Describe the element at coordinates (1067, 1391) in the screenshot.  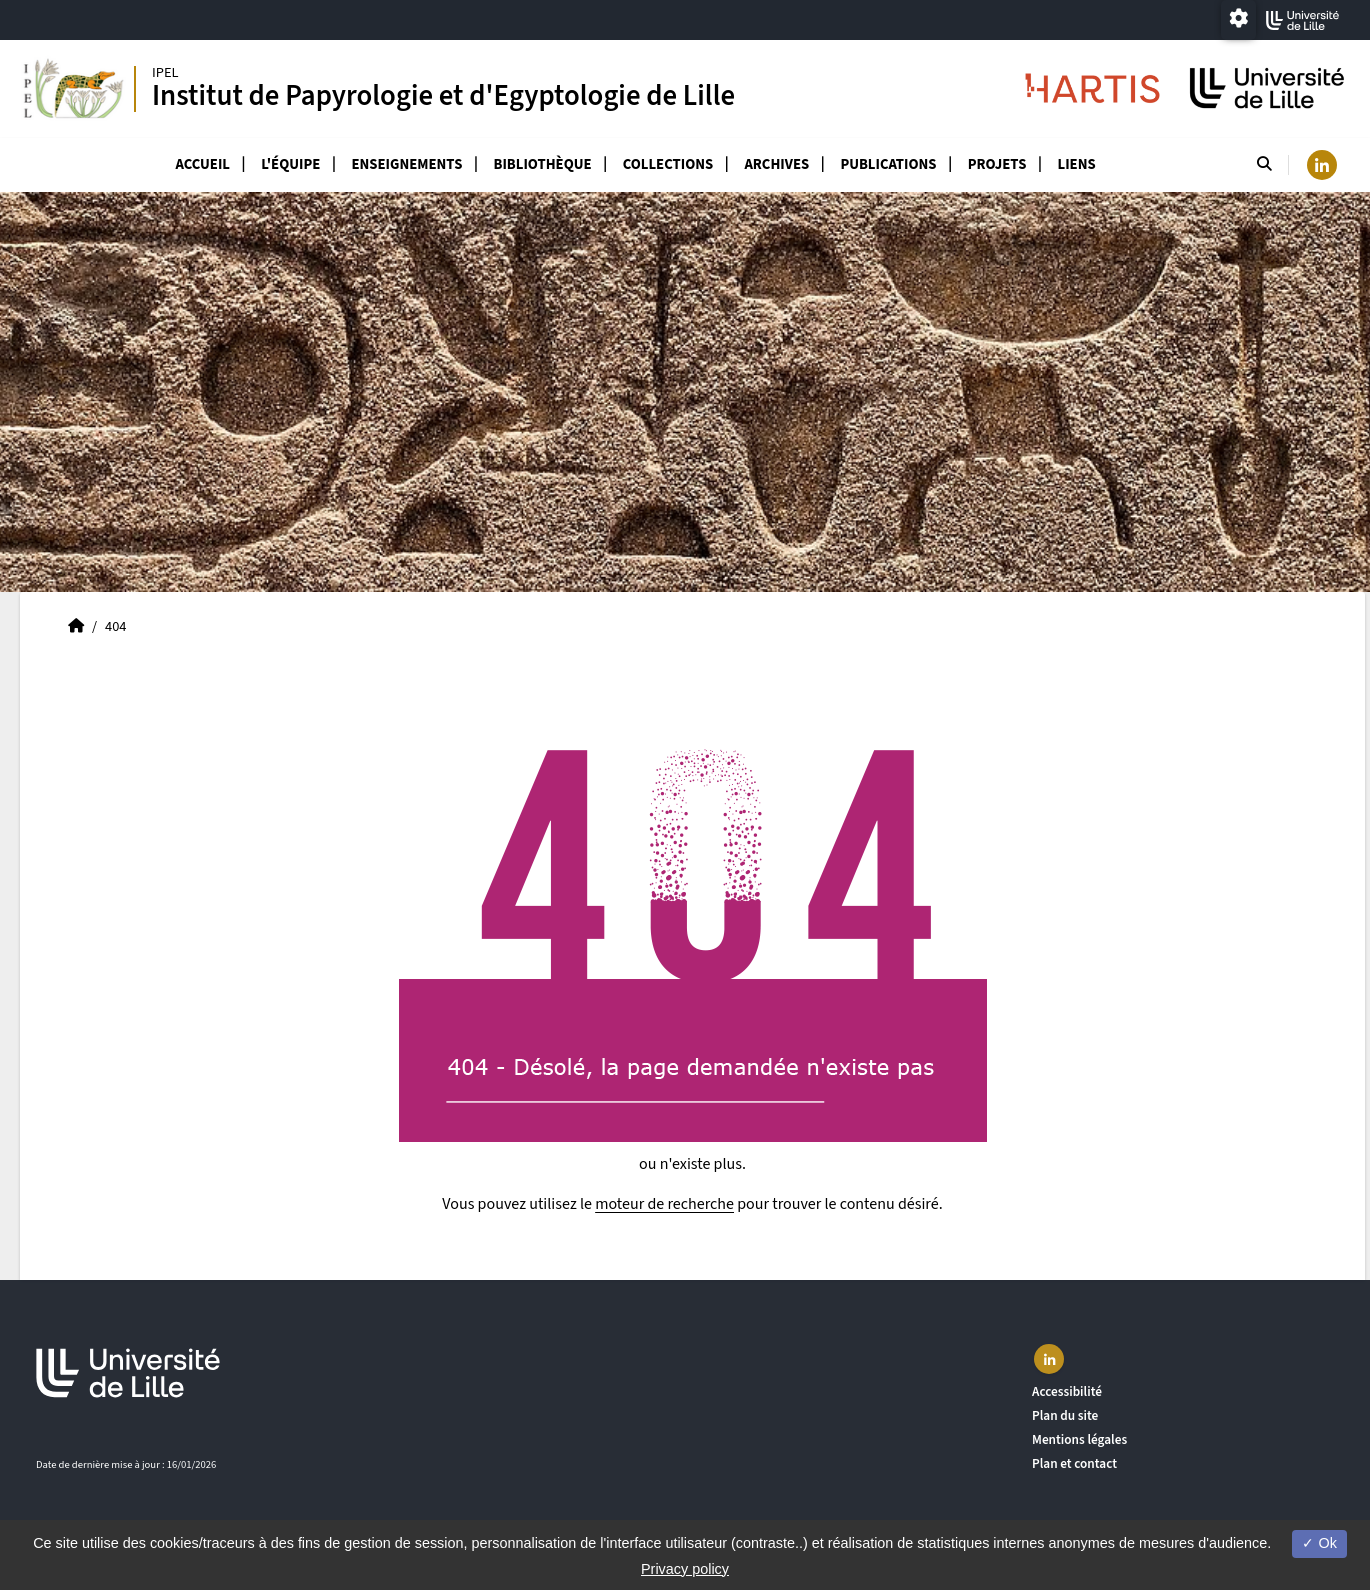
I see `Accessibilité` at that location.